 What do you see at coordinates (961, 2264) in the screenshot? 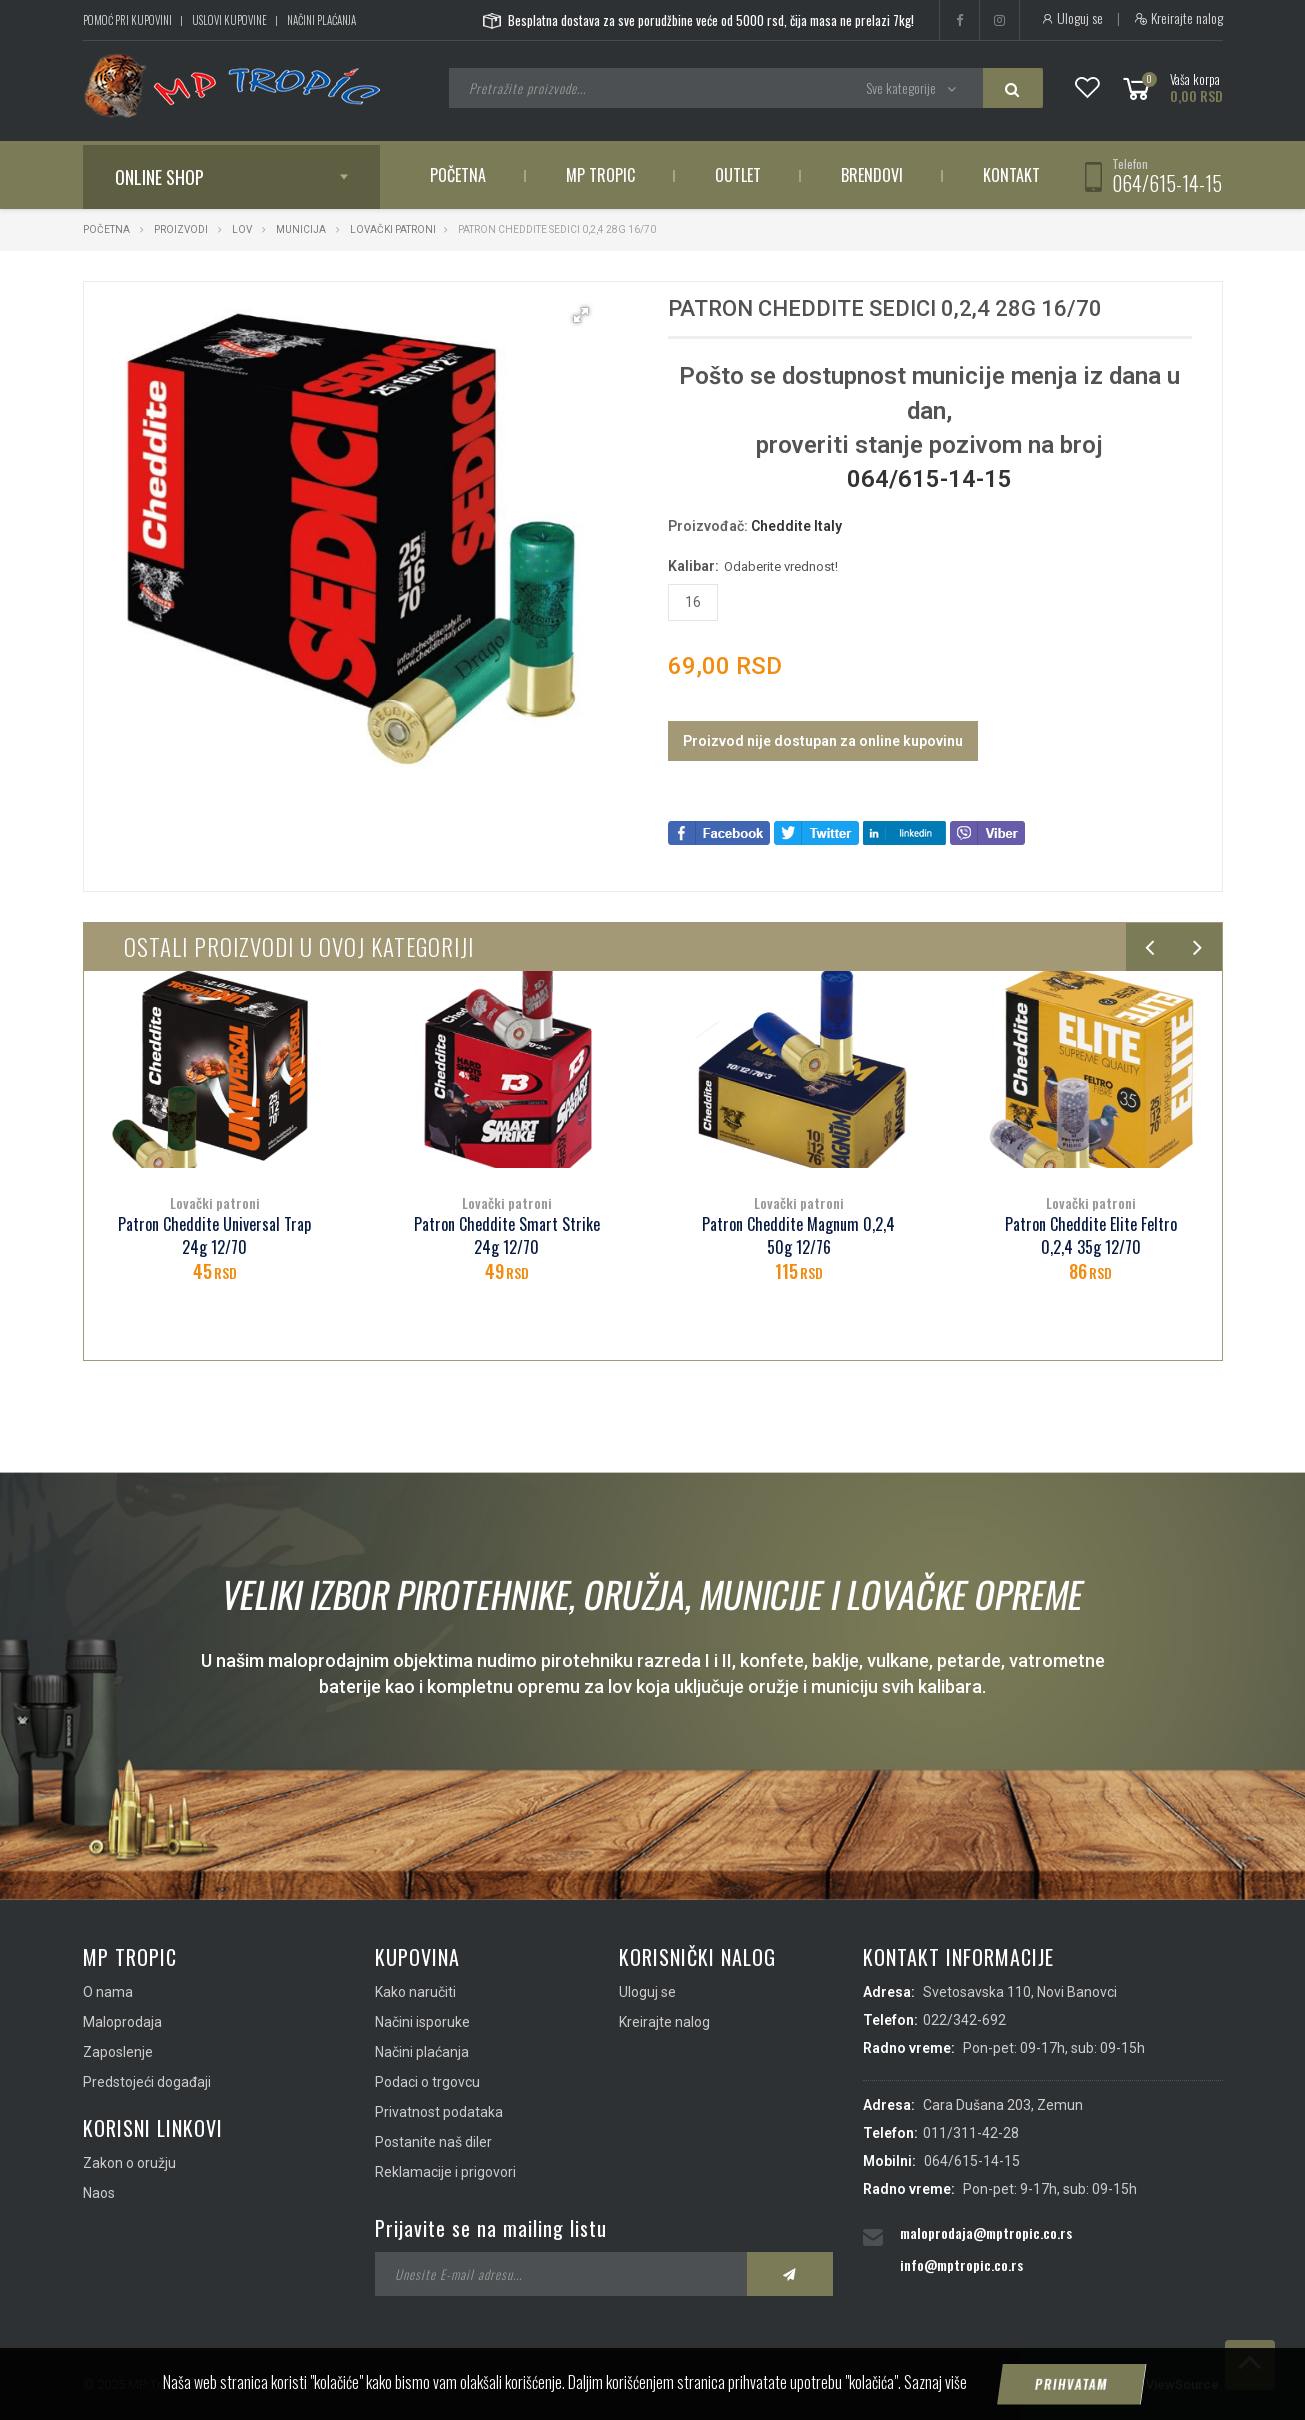
I see `info@mptropic.co.rs` at bounding box center [961, 2264].